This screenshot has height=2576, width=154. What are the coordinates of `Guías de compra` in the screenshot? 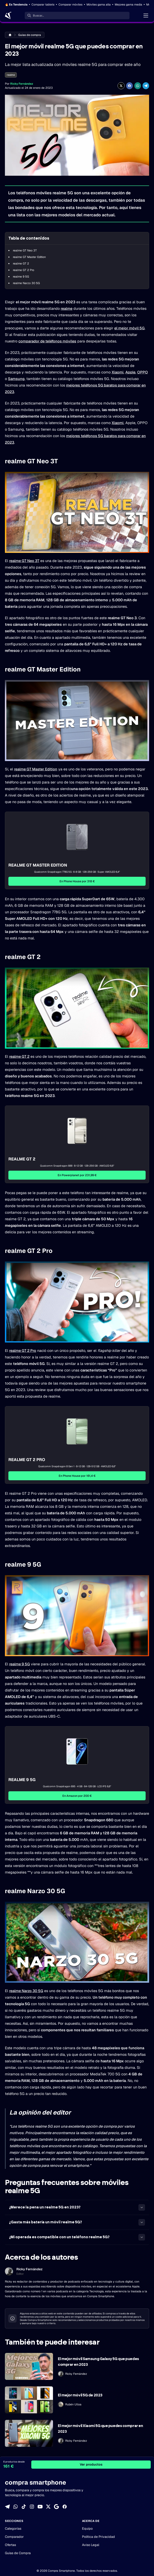 It's located at (29, 35).